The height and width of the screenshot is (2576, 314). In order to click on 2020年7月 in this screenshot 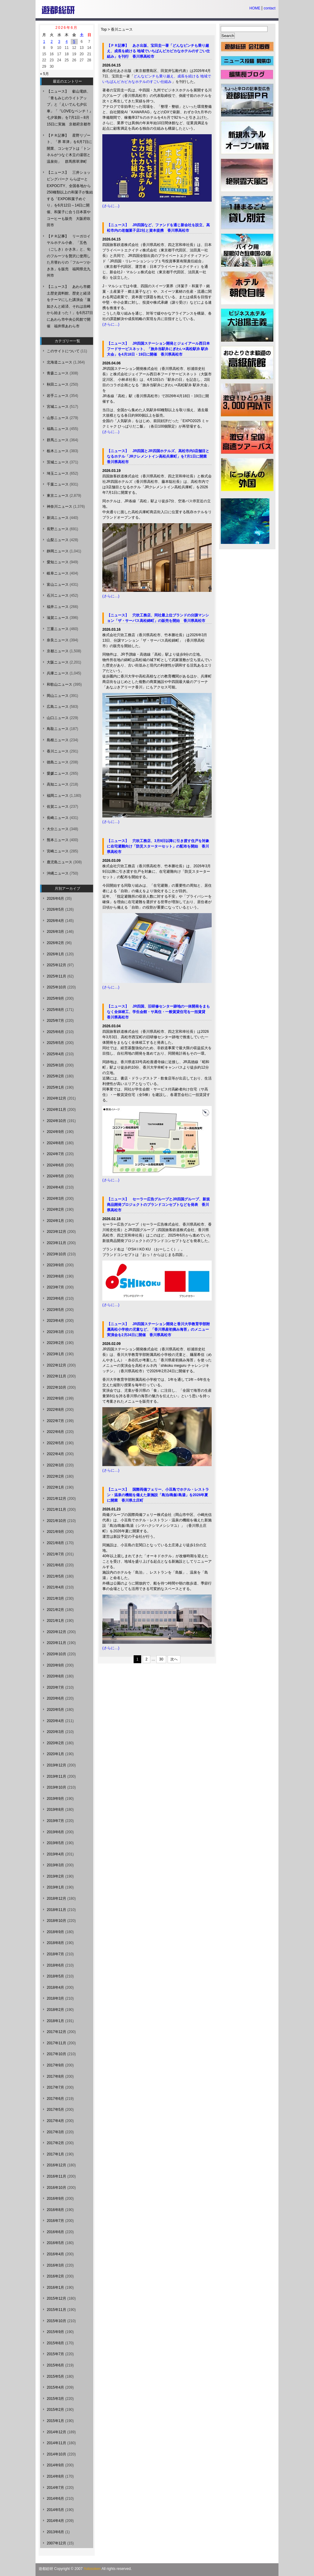, I will do `click(55, 1687)`.